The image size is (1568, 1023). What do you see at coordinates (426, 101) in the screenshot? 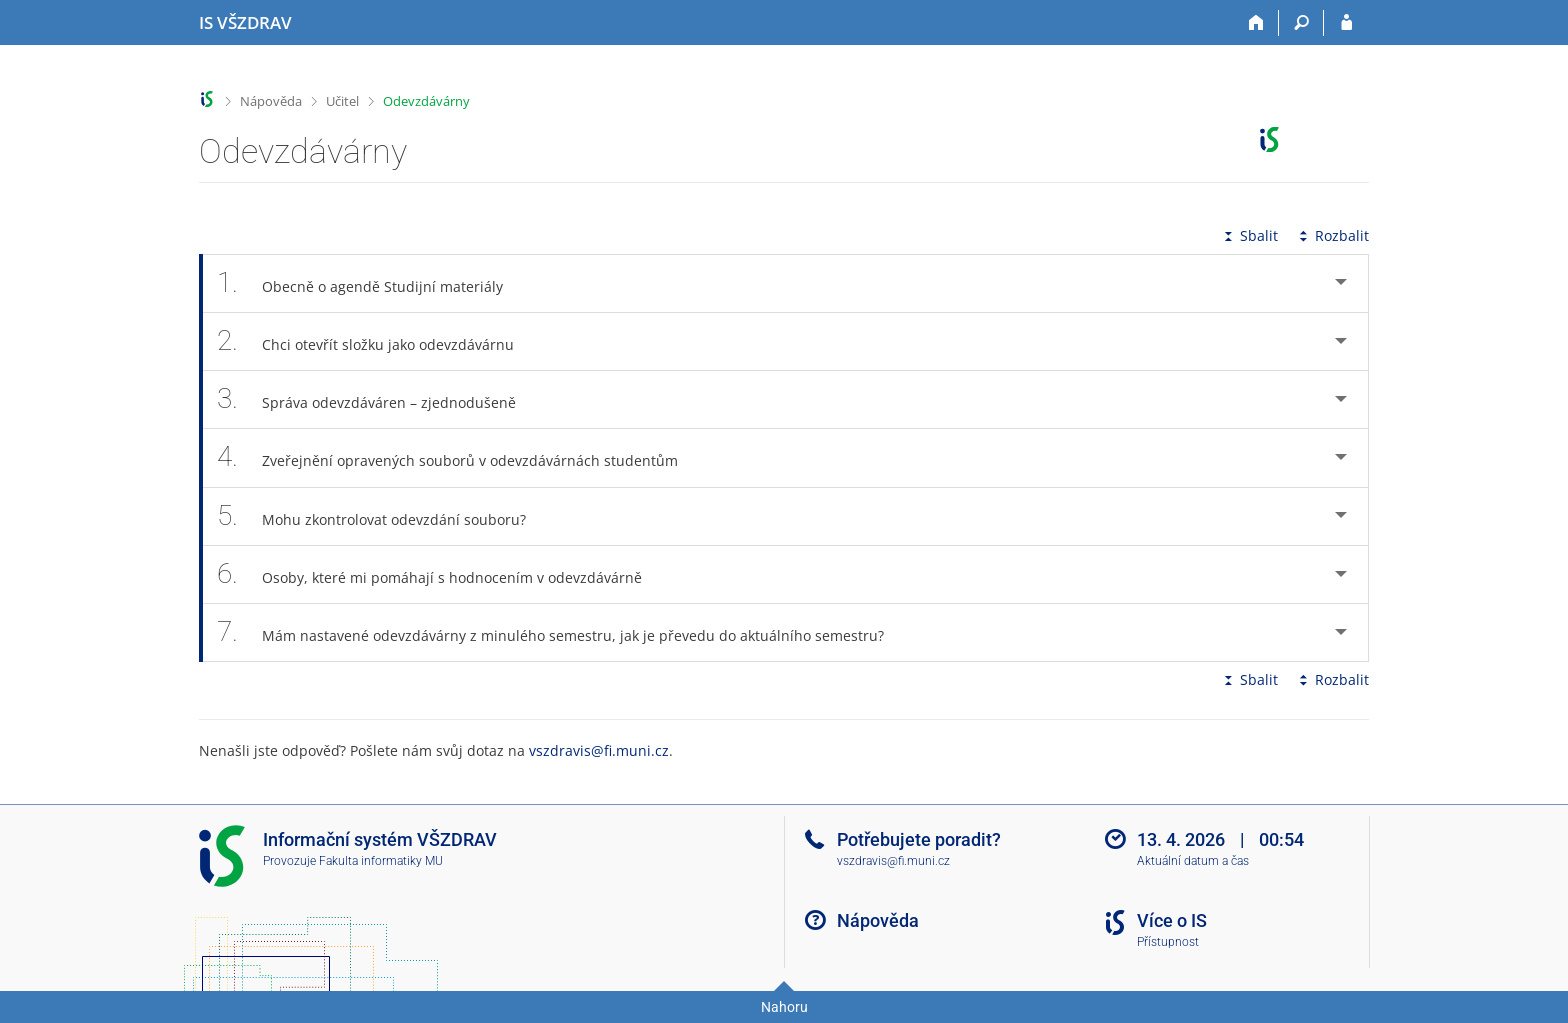
I see `Odevzdávárny` at bounding box center [426, 101].